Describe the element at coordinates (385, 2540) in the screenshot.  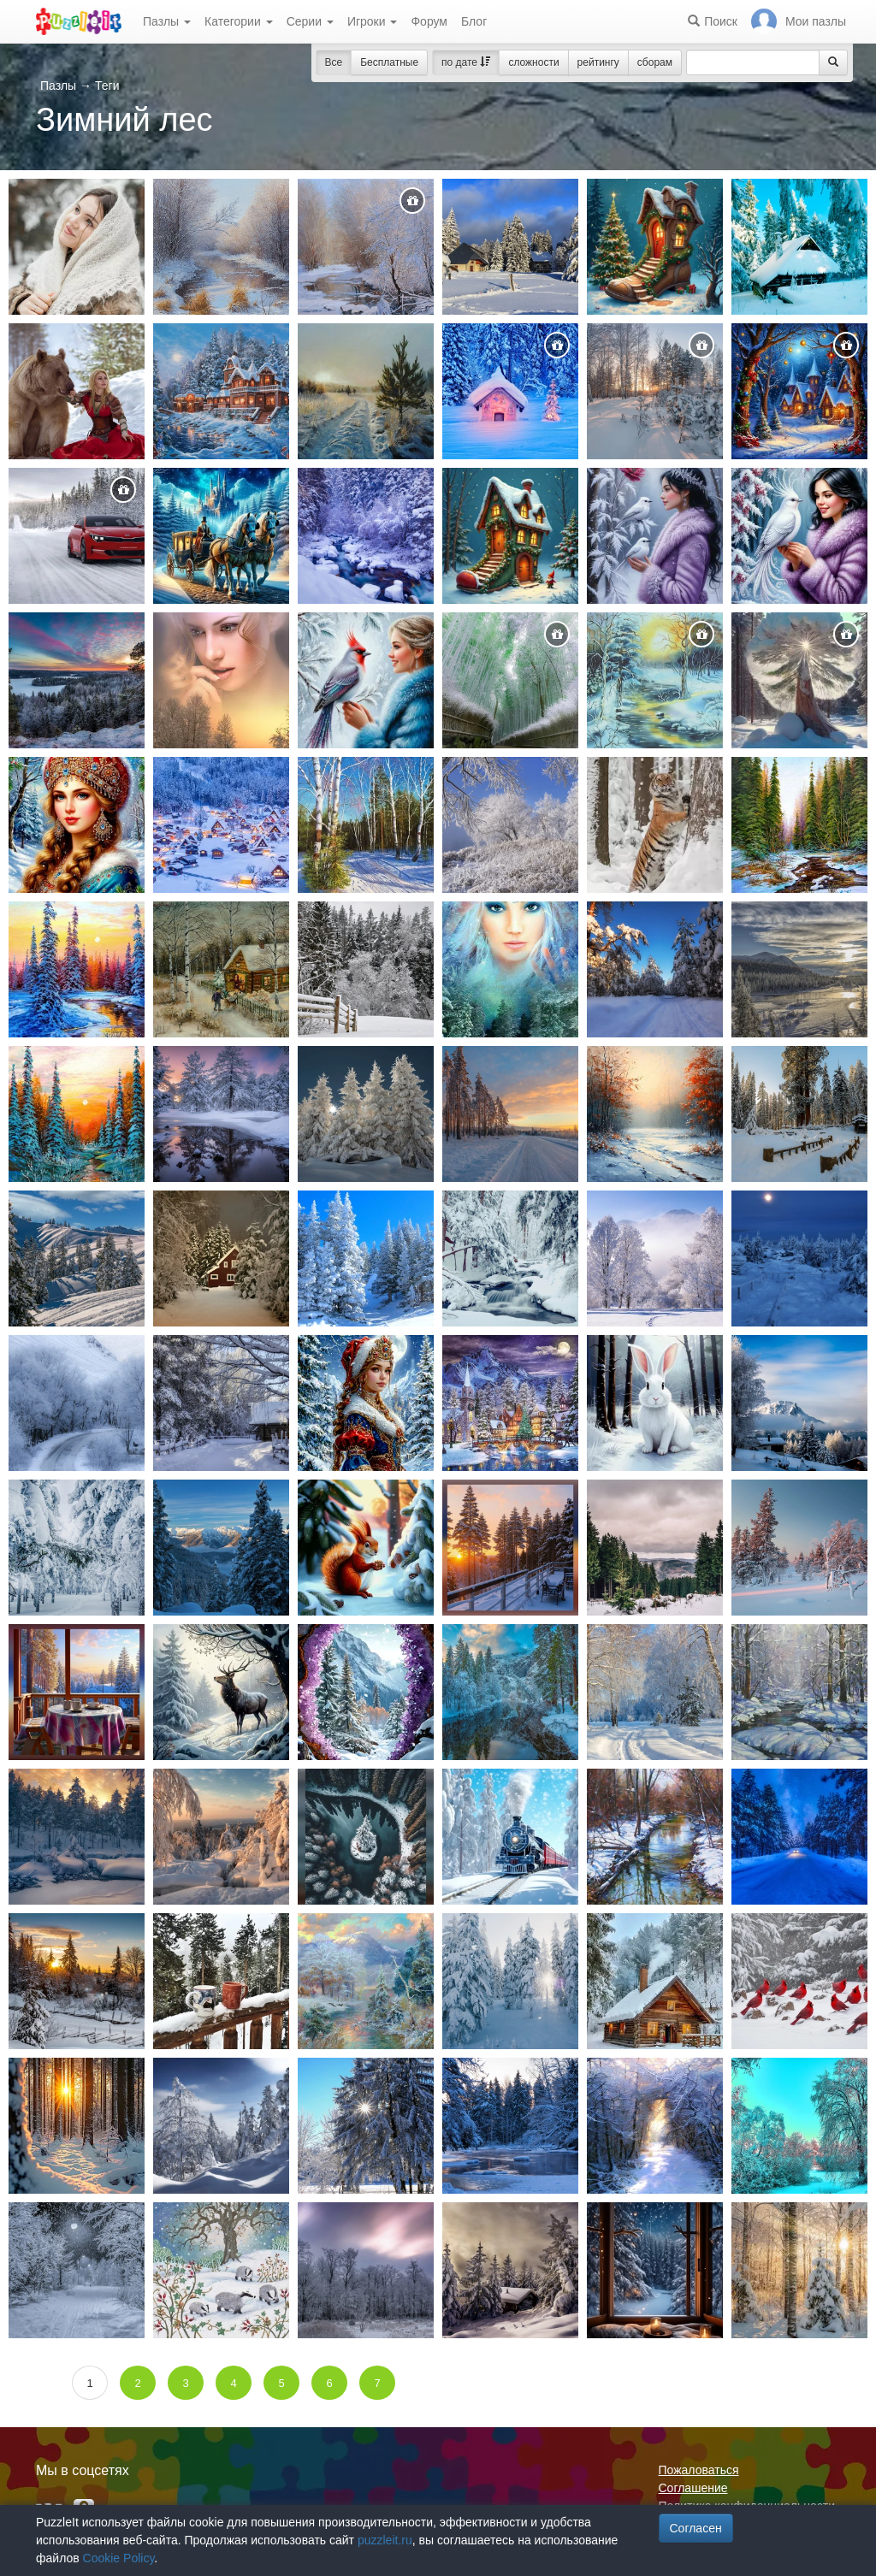
I see `puzzleit.ru` at that location.